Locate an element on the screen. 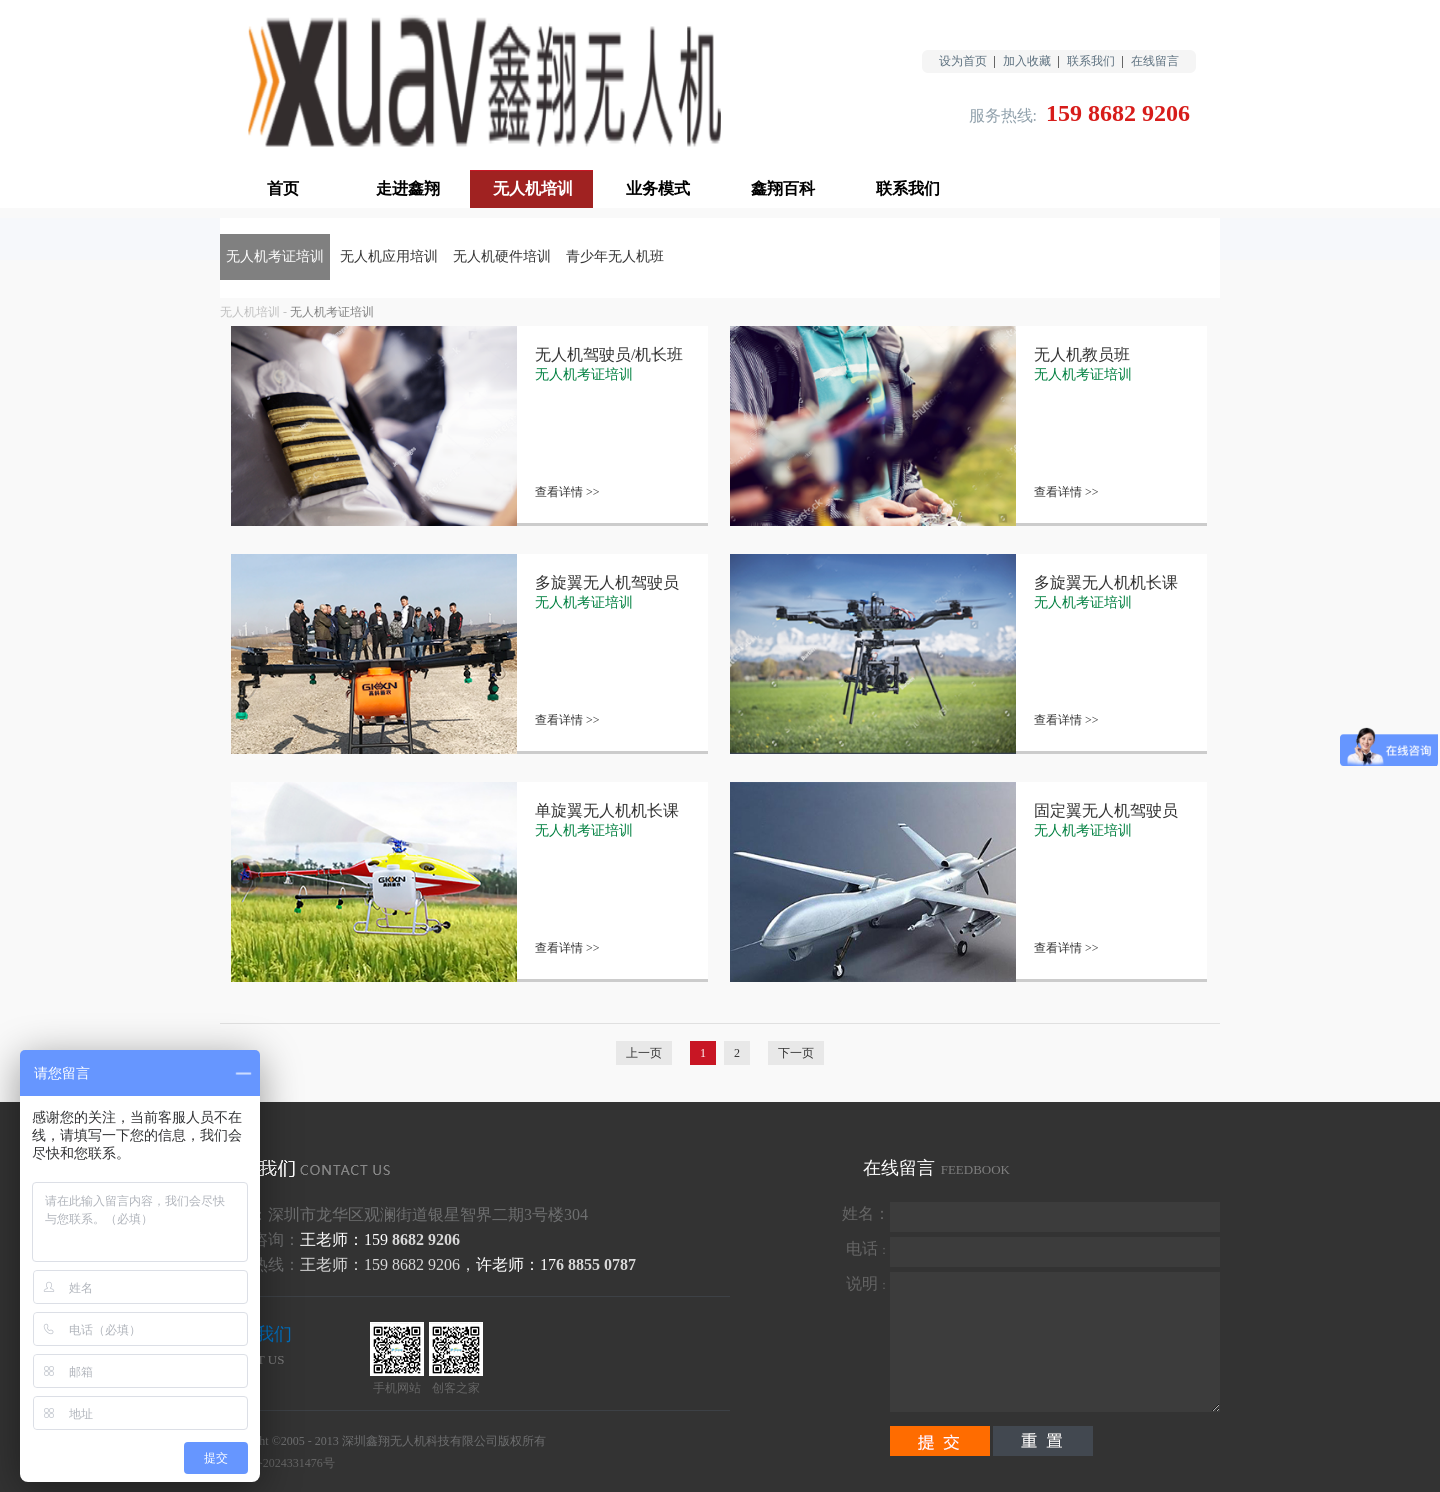 The width and height of the screenshot is (1440, 1492). 首页 is located at coordinates (283, 188).